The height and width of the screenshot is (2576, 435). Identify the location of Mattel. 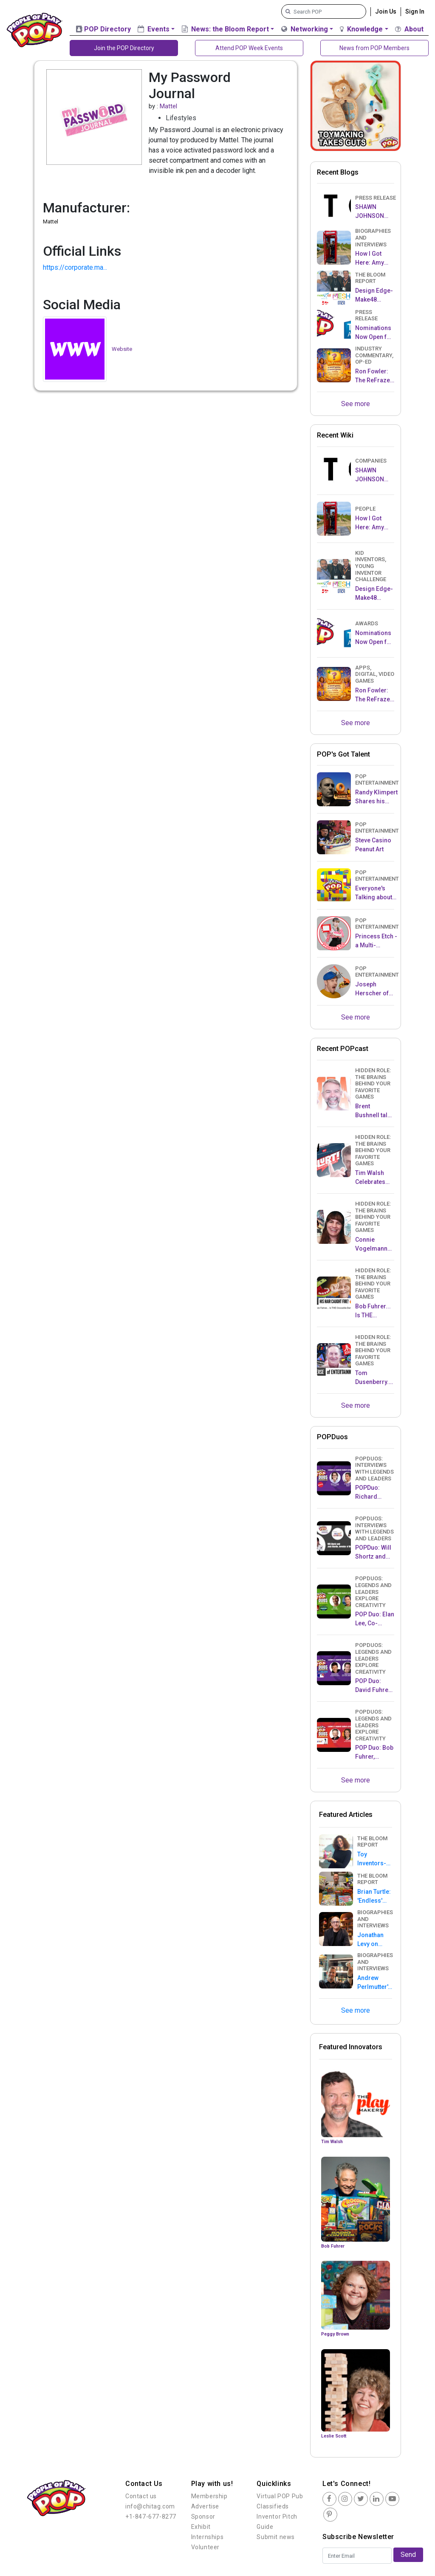
(168, 106).